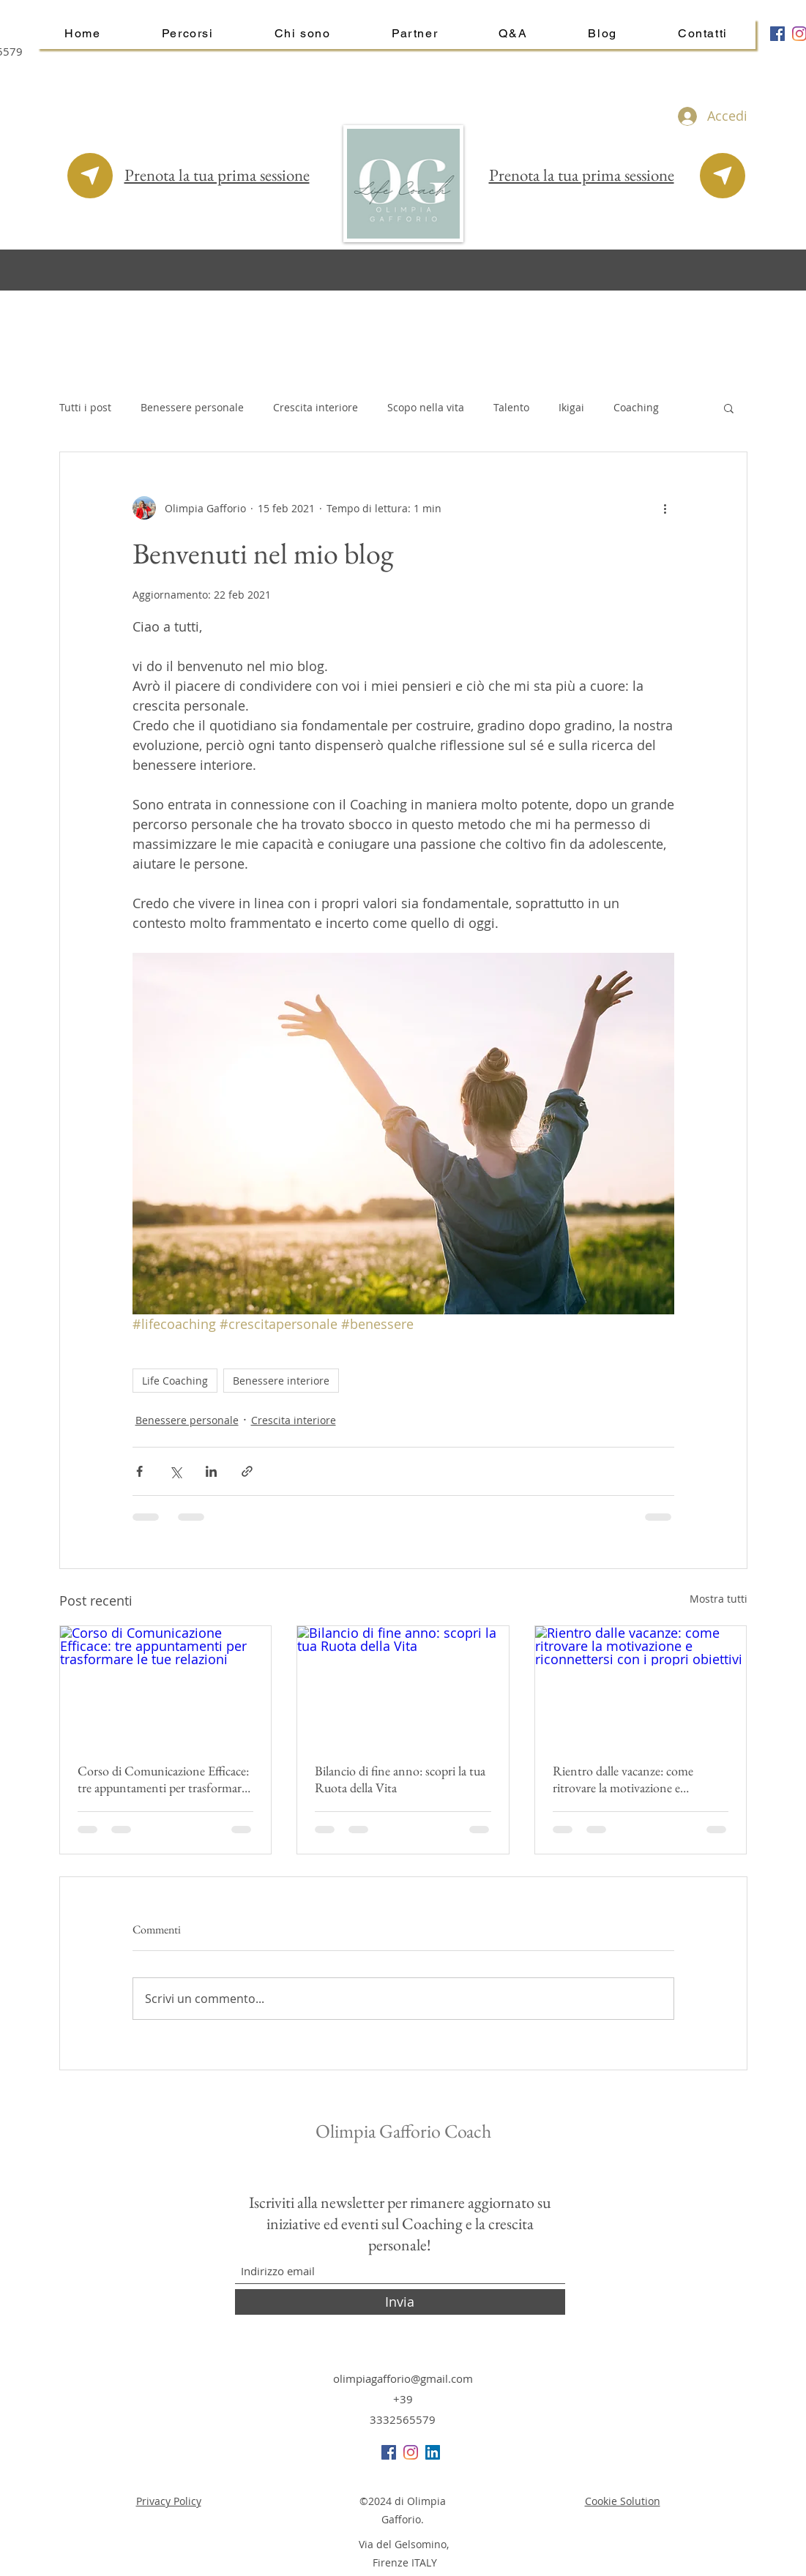 Image resolution: width=806 pixels, height=2576 pixels. Describe the element at coordinates (511, 407) in the screenshot. I see `Talento` at that location.